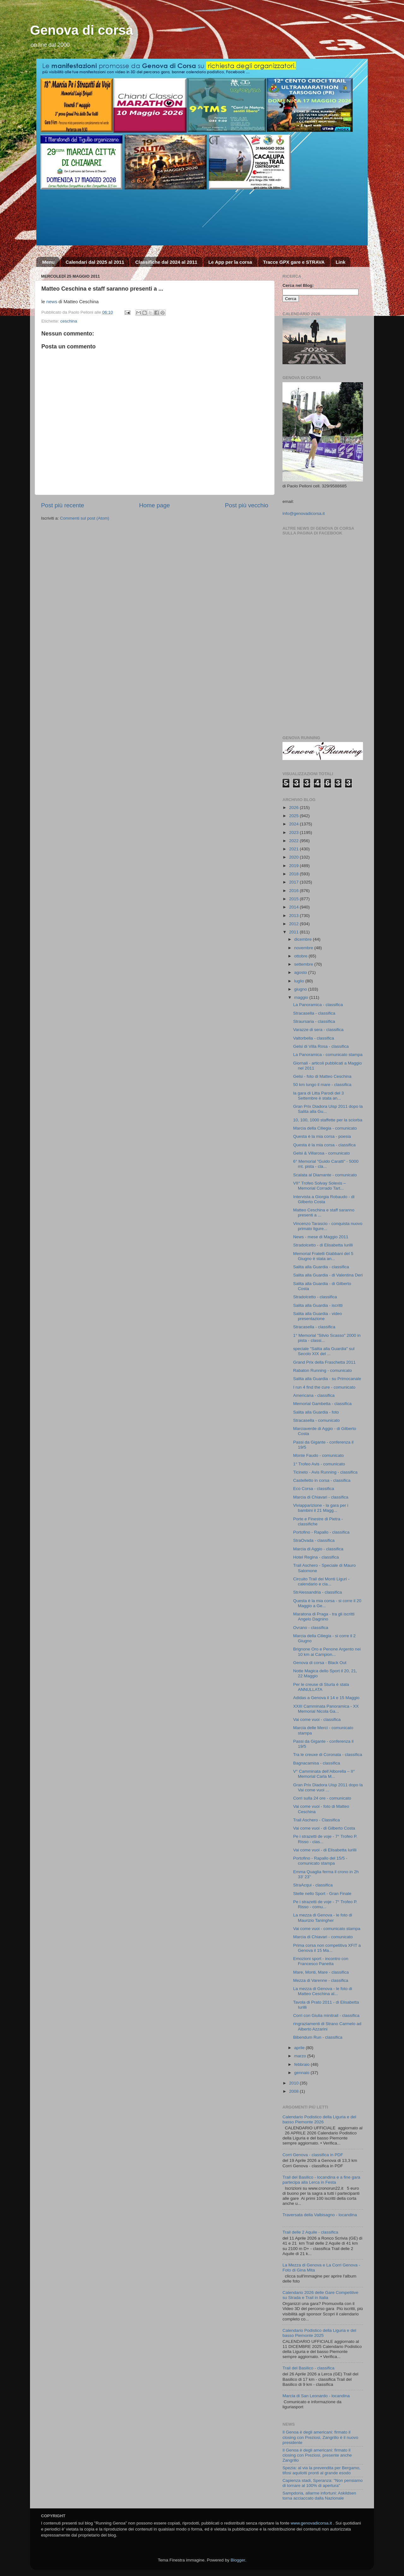  I want to click on agosto, so click(301, 972).